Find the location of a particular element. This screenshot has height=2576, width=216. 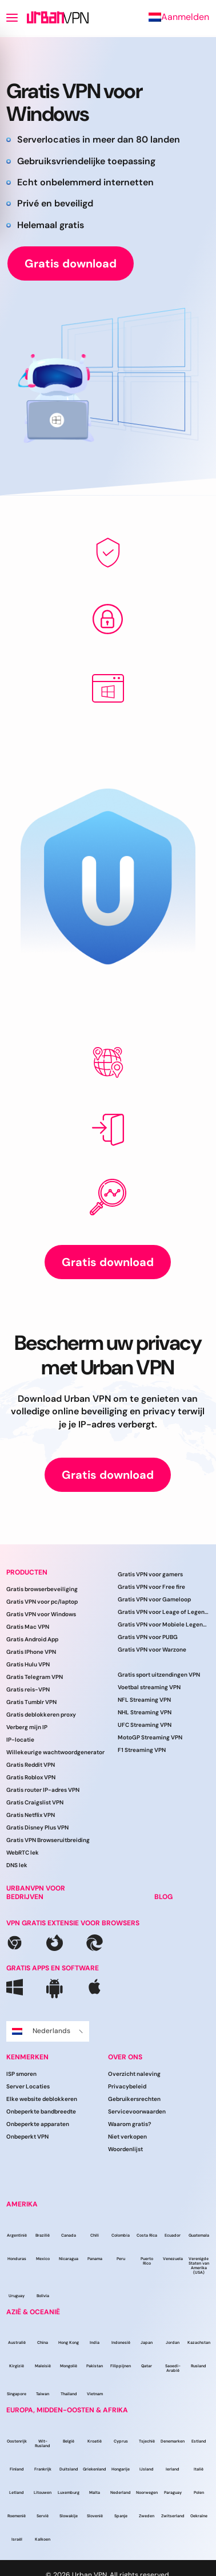

DNS lek is located at coordinates (16, 1865).